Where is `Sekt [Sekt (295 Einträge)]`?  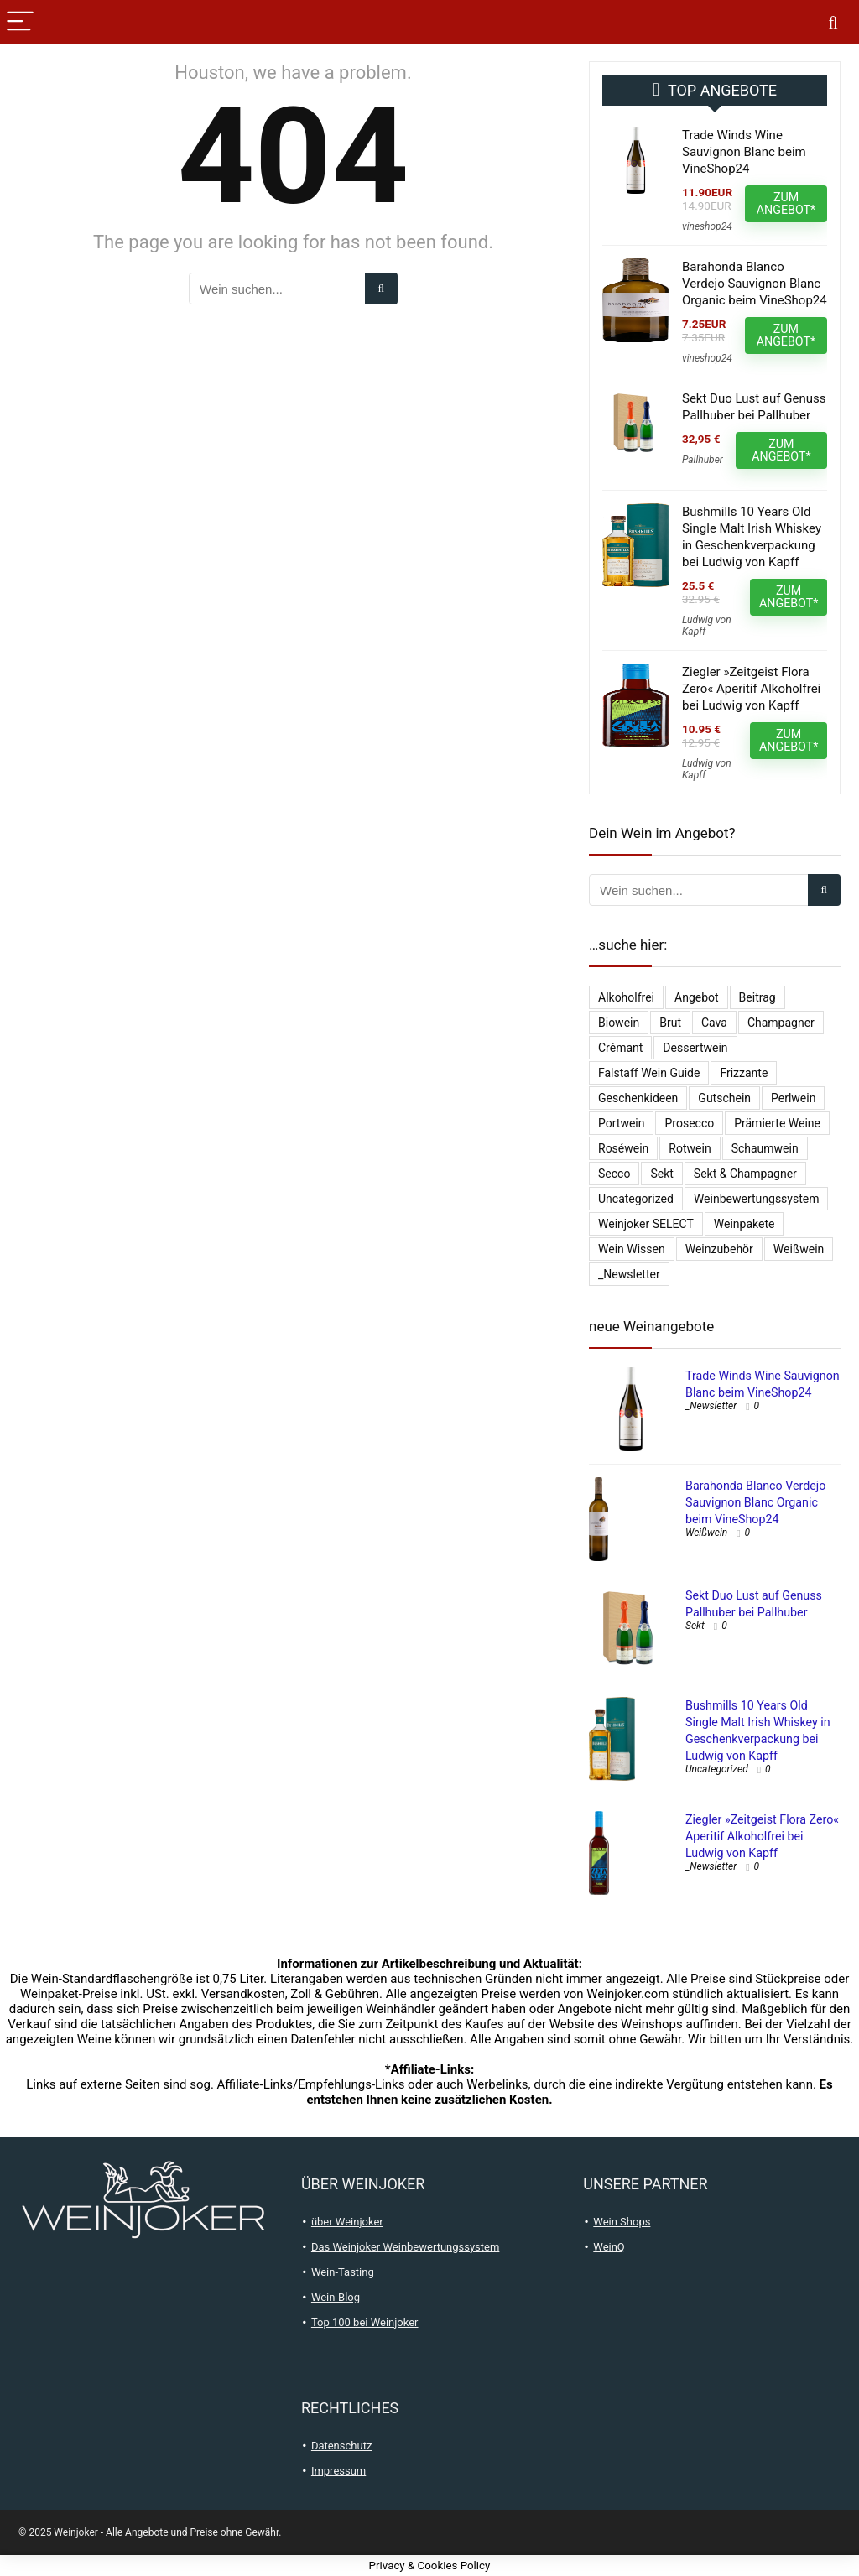
Sekt [Sekt (295 Einträge)] is located at coordinates (661, 1173).